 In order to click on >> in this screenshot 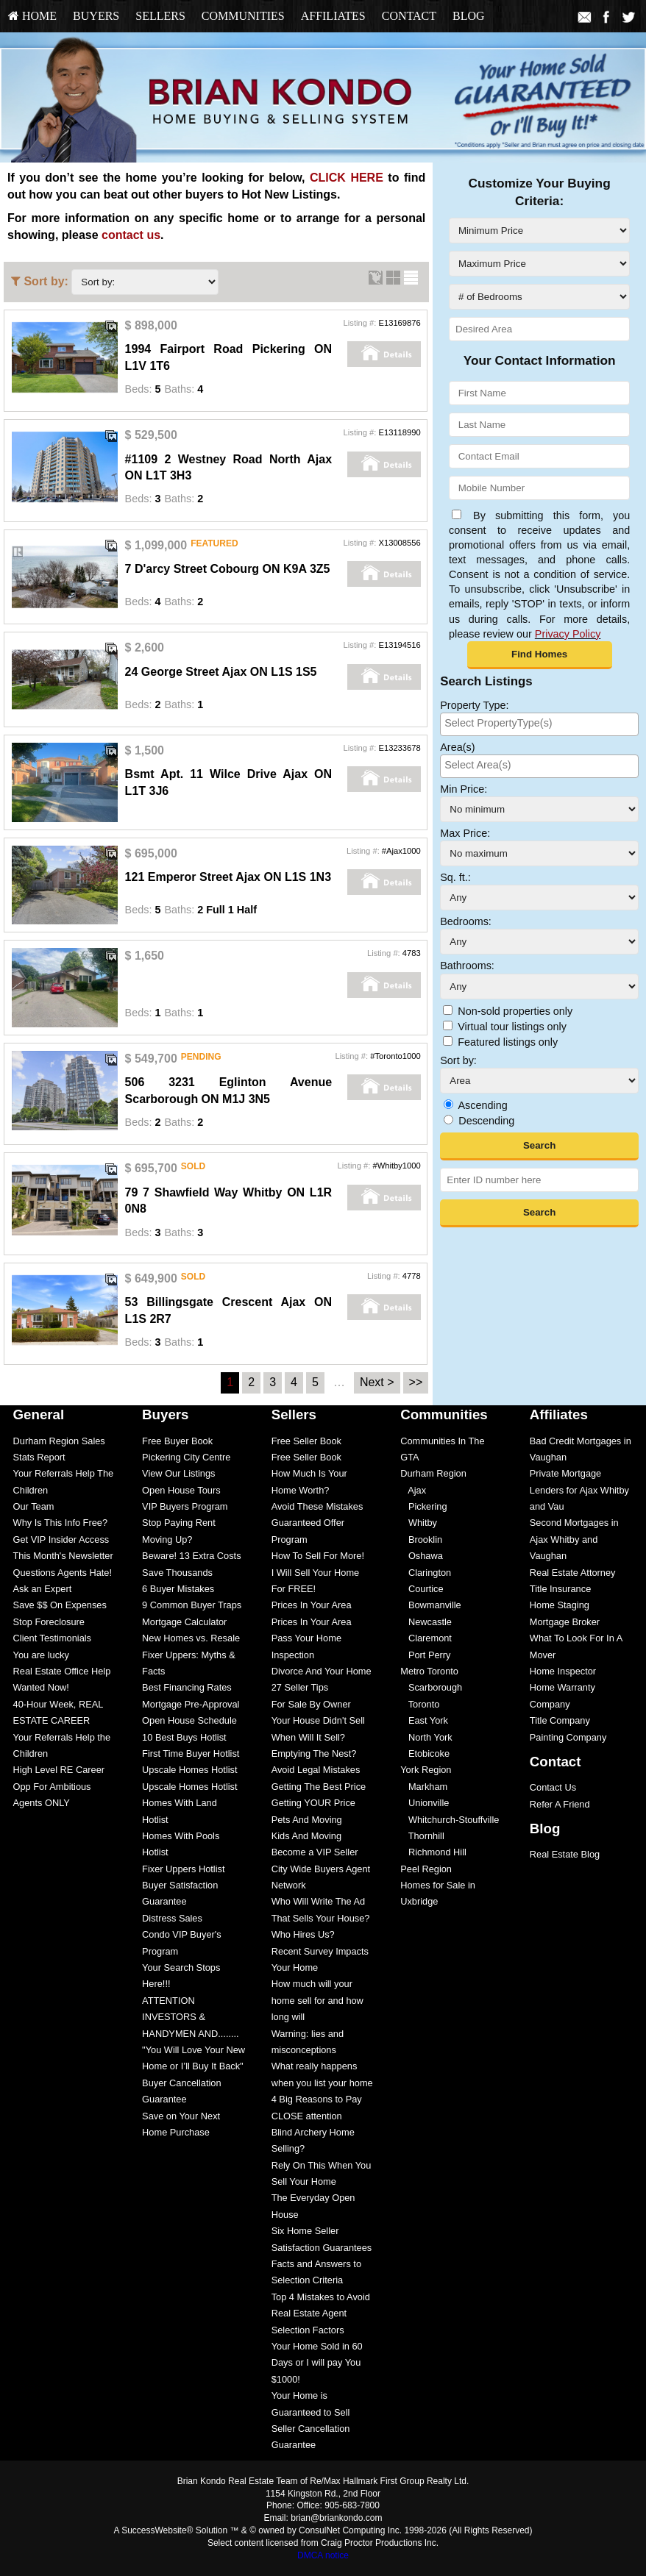, I will do `click(416, 1382)`.